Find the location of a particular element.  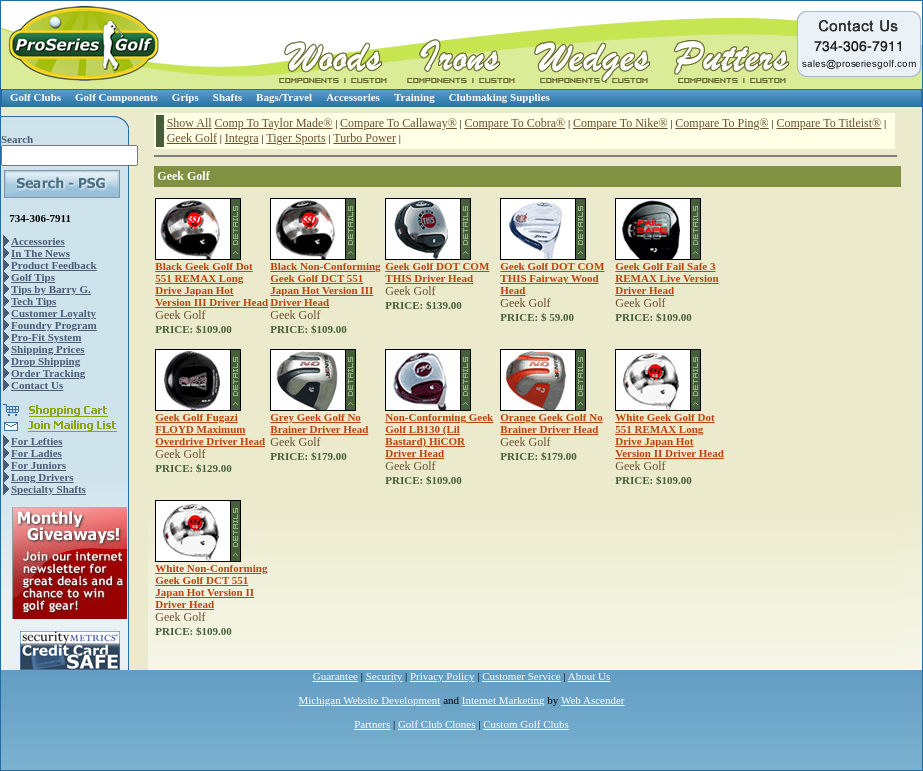

Golf Tips is located at coordinates (33, 277).